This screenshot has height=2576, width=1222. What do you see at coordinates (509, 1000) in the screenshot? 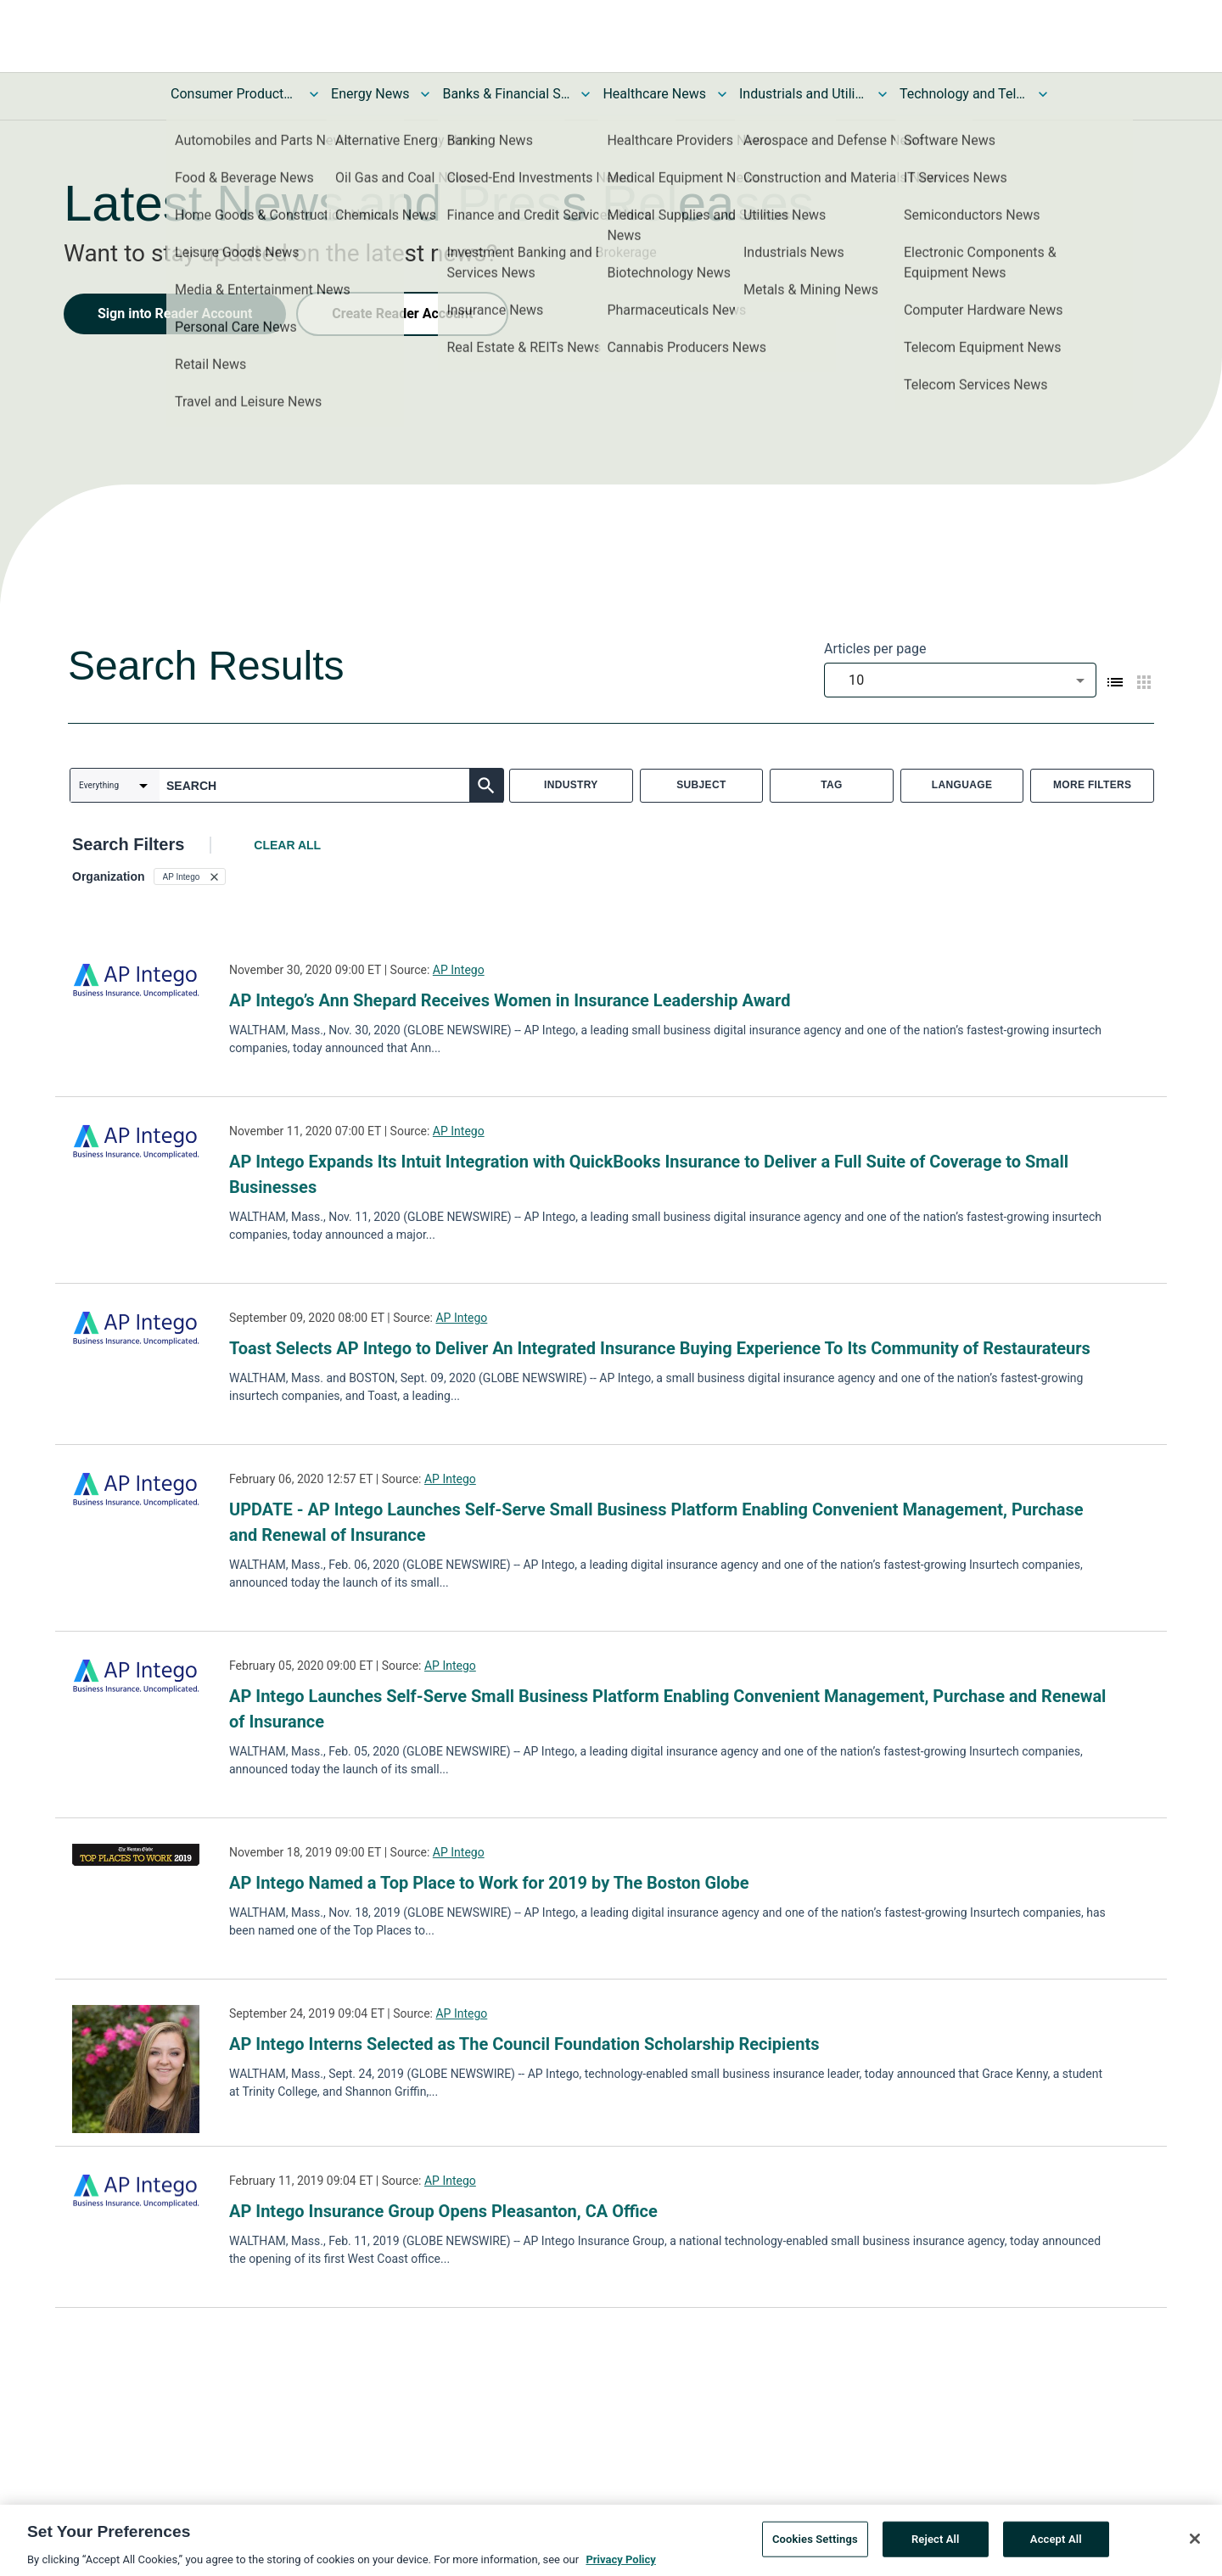
I see `AP Intego’s Ann Shepard Receives Women in Insurance Leadership Award` at bounding box center [509, 1000].